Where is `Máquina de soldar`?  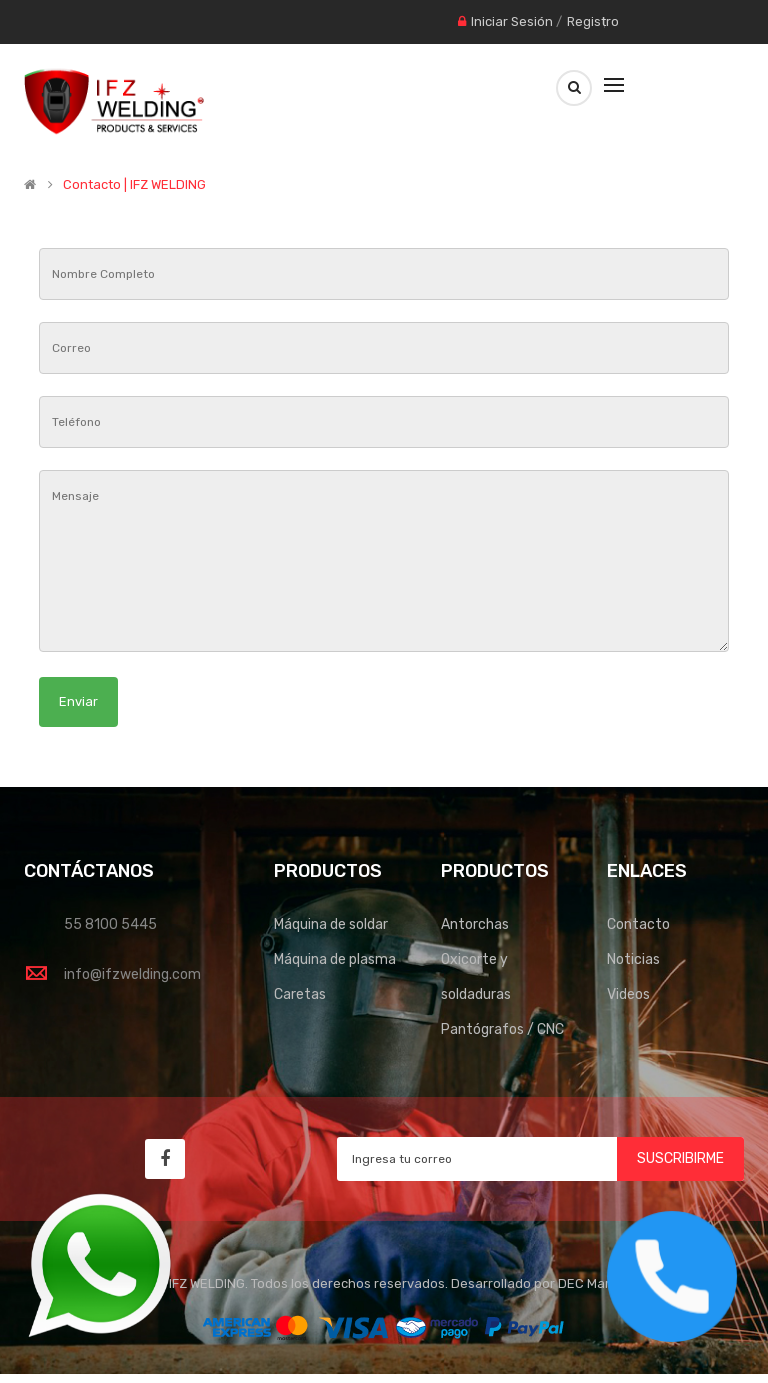 Máquina de soldar is located at coordinates (331, 924).